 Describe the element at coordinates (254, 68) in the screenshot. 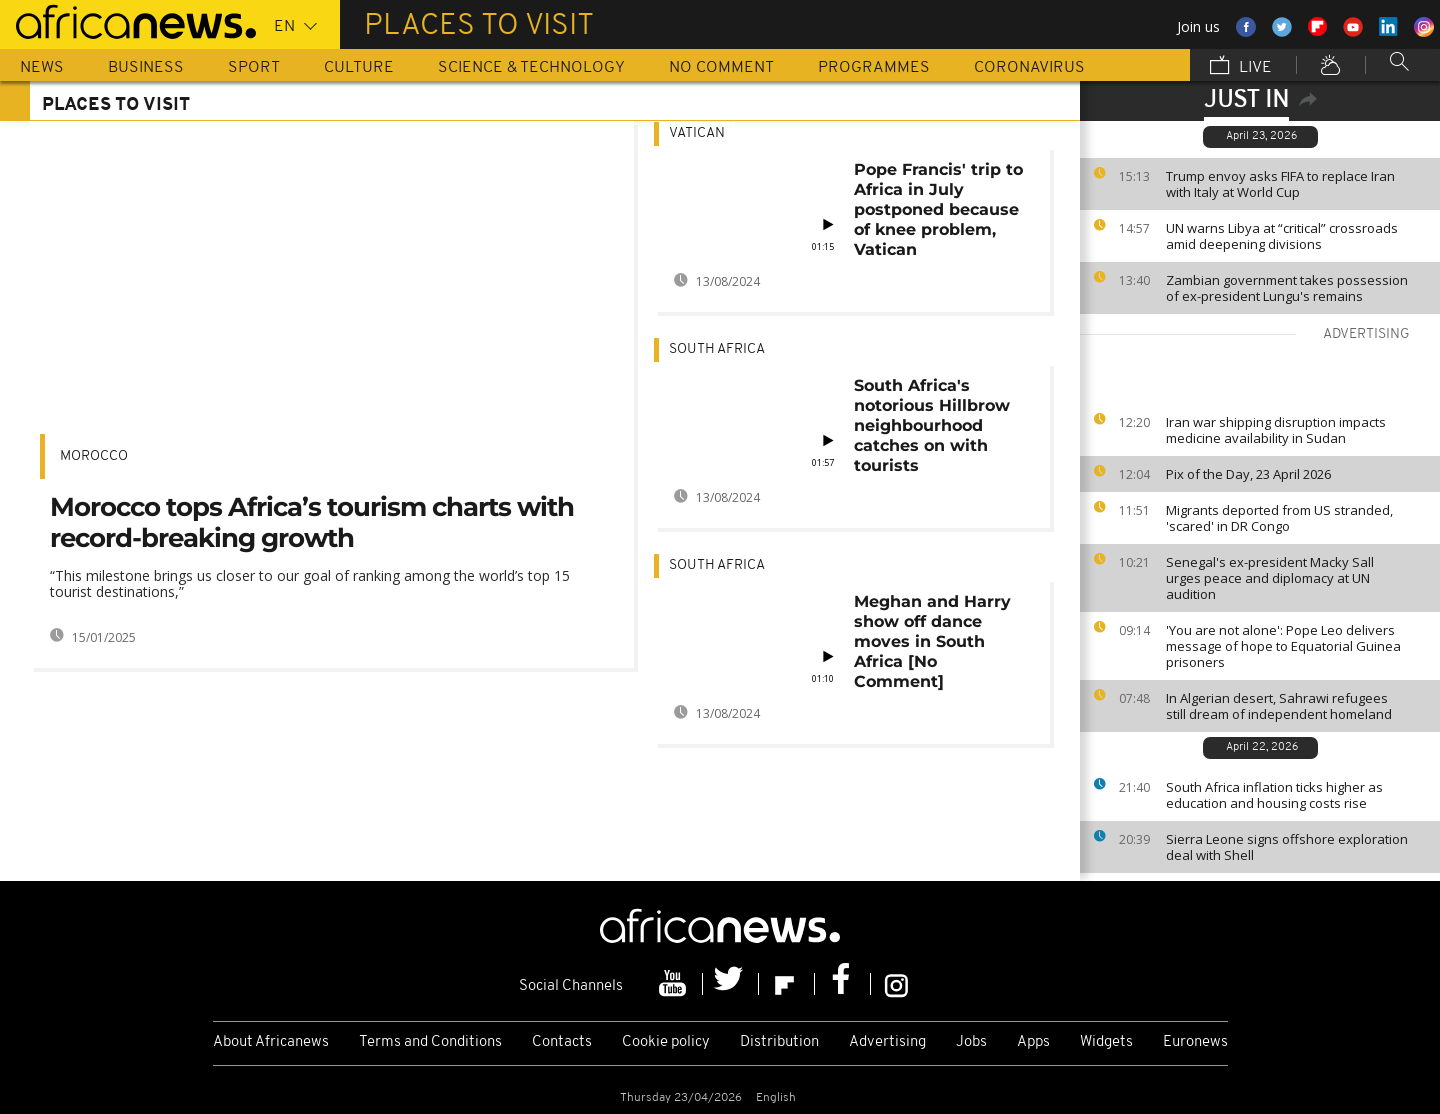

I see `Sport` at that location.